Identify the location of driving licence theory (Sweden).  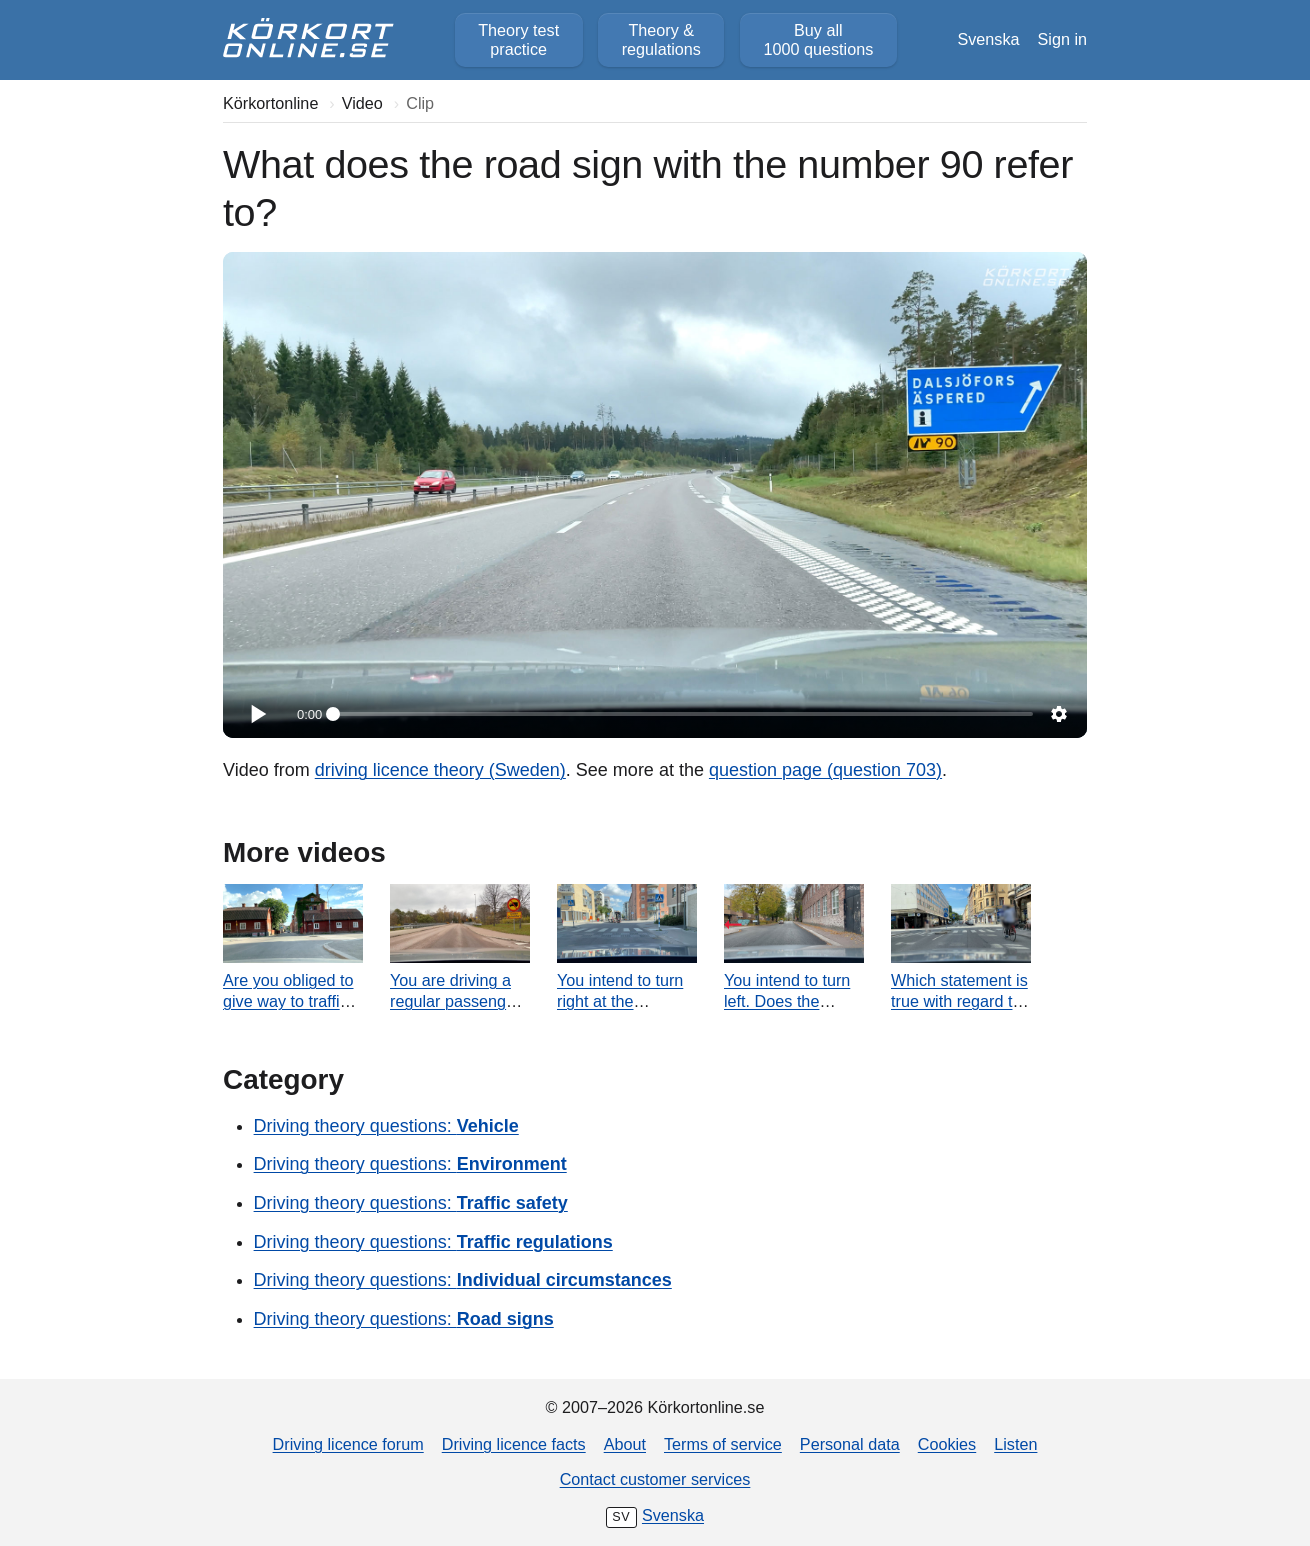
(440, 770).